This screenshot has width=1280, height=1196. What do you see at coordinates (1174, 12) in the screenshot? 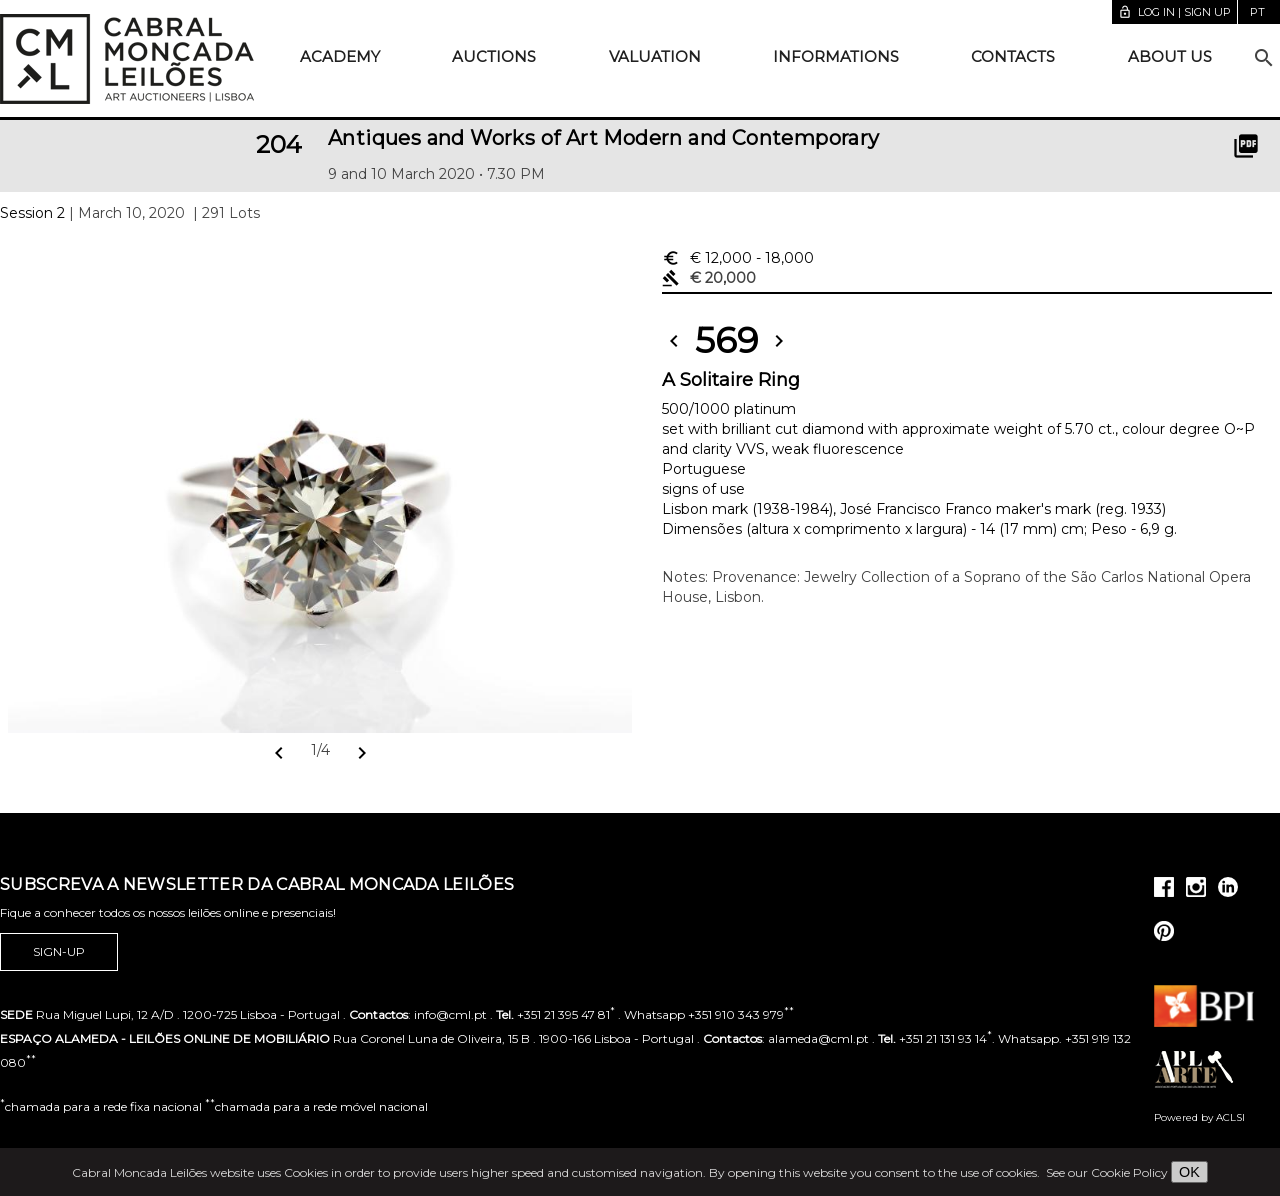
I see `Log in | Sign up` at bounding box center [1174, 12].